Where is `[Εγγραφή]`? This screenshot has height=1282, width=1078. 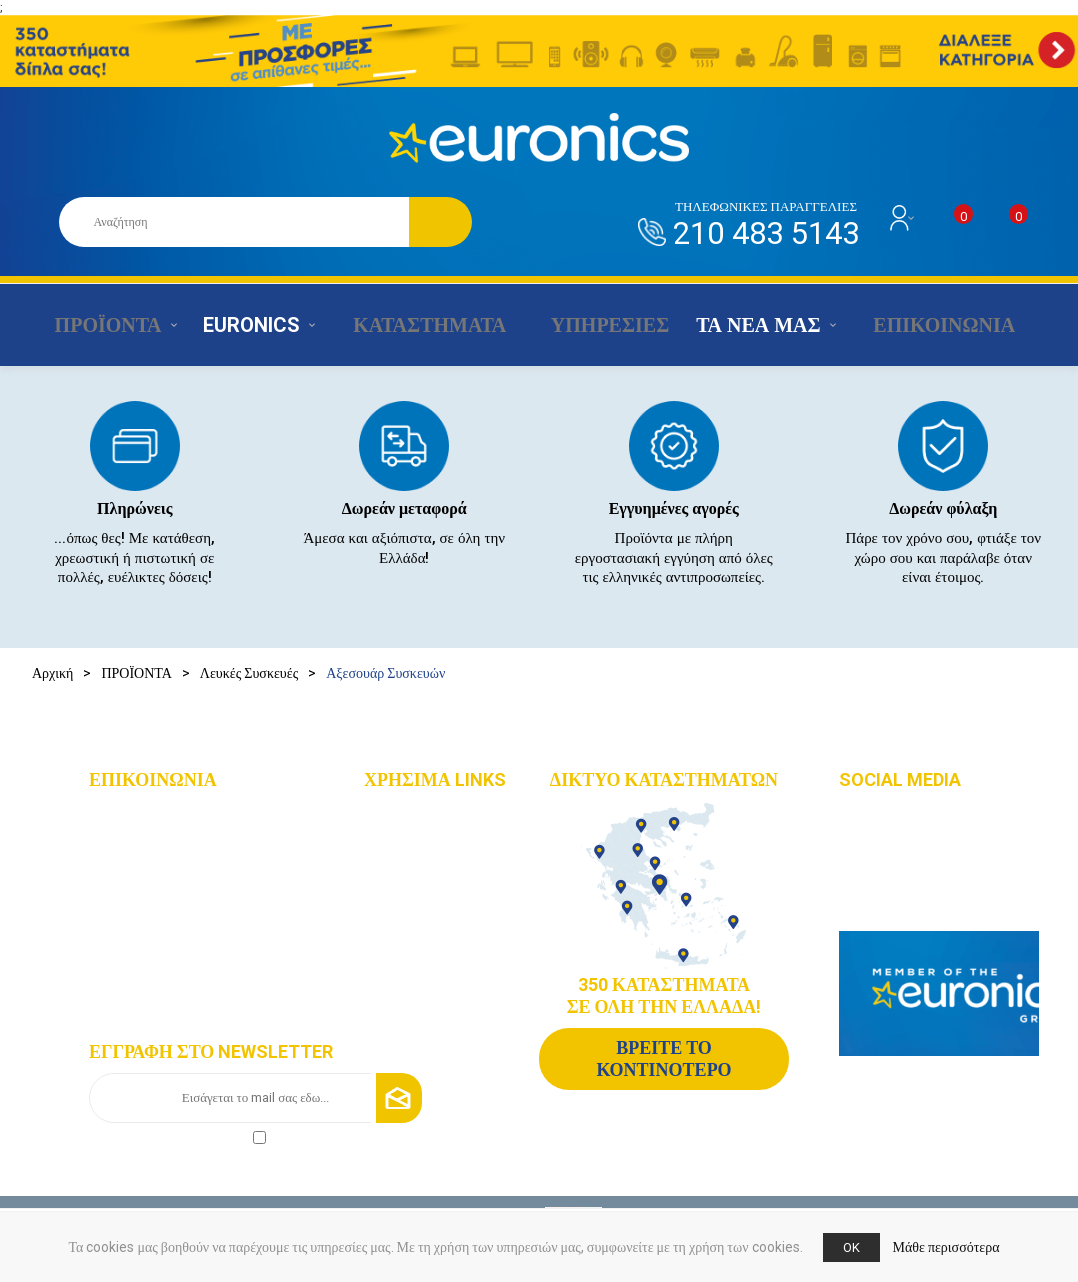 [Εγγραφή] is located at coordinates (255, 1098).